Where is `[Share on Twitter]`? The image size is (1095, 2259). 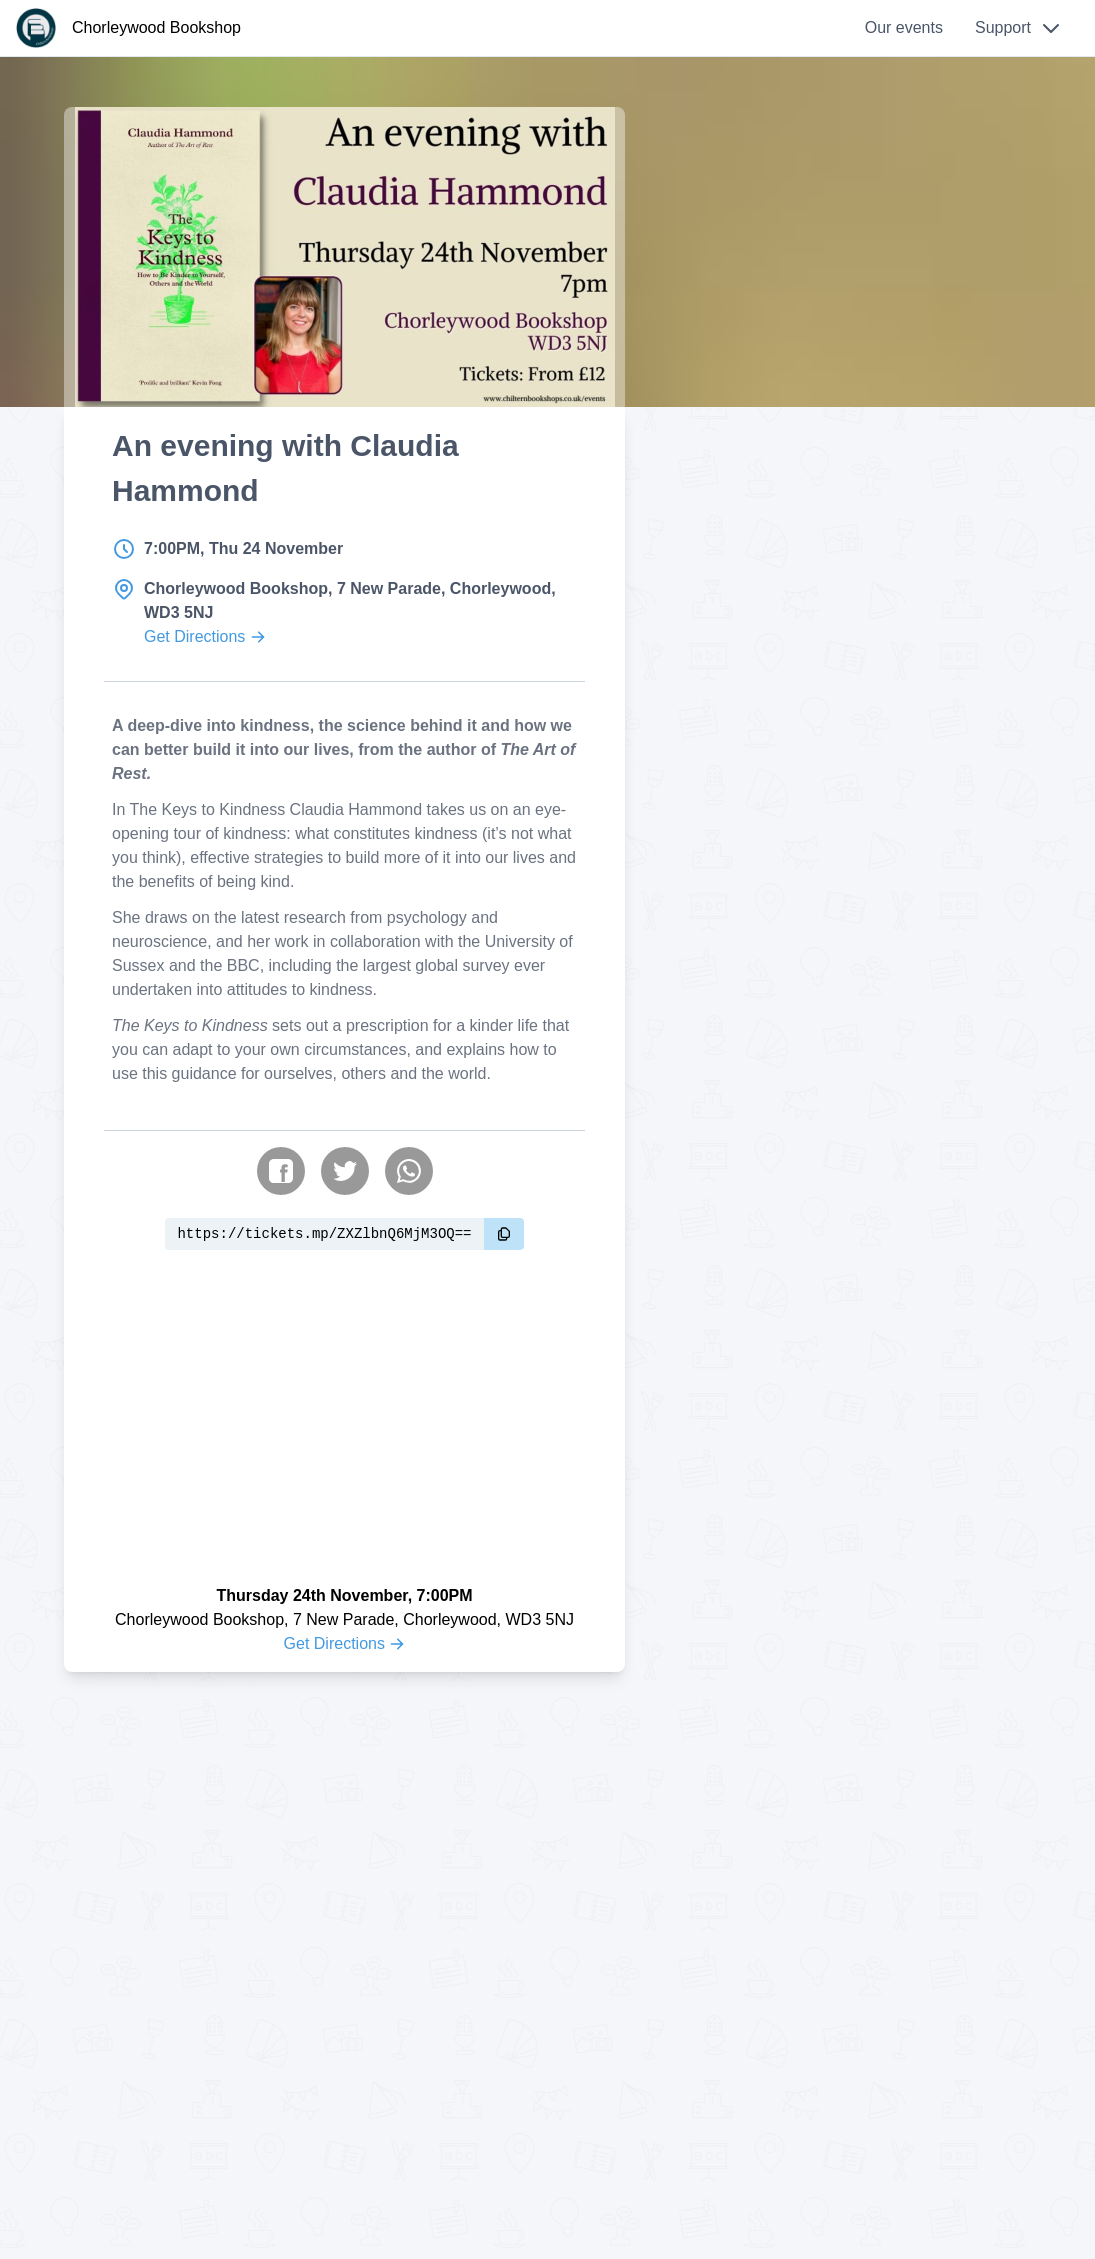
[Share on Twitter] is located at coordinates (345, 1211).